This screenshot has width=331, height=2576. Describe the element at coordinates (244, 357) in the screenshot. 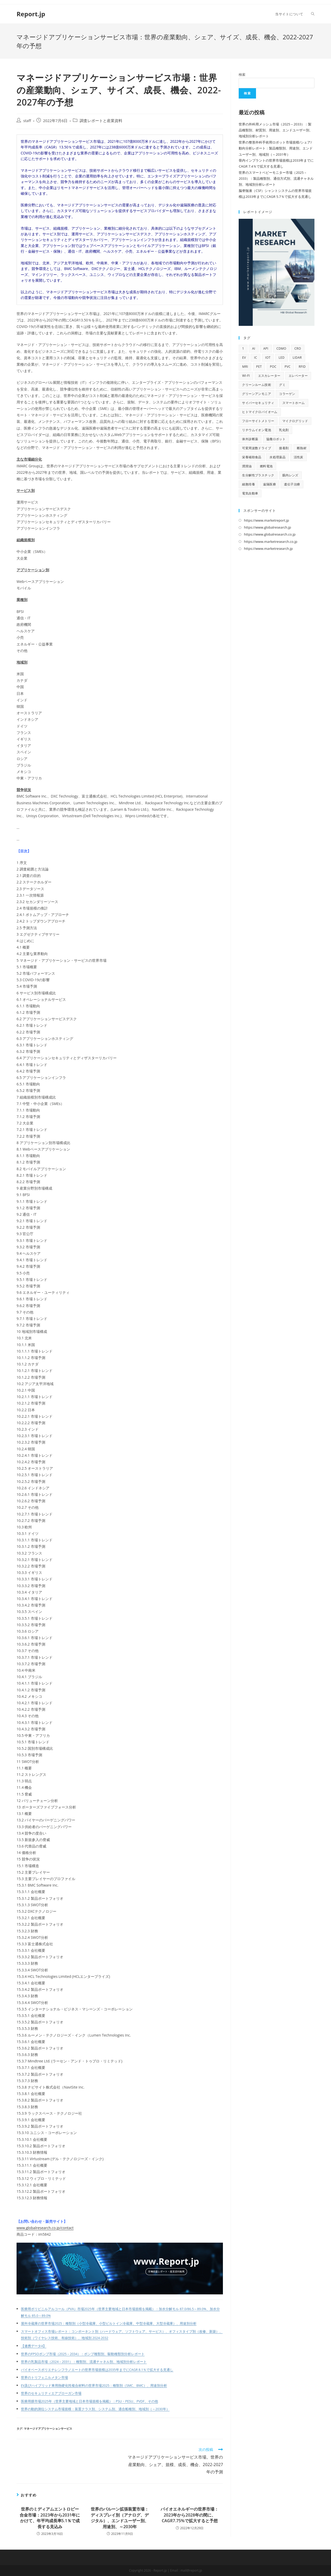

I see `EV [EV (33個の項目)]` at that location.